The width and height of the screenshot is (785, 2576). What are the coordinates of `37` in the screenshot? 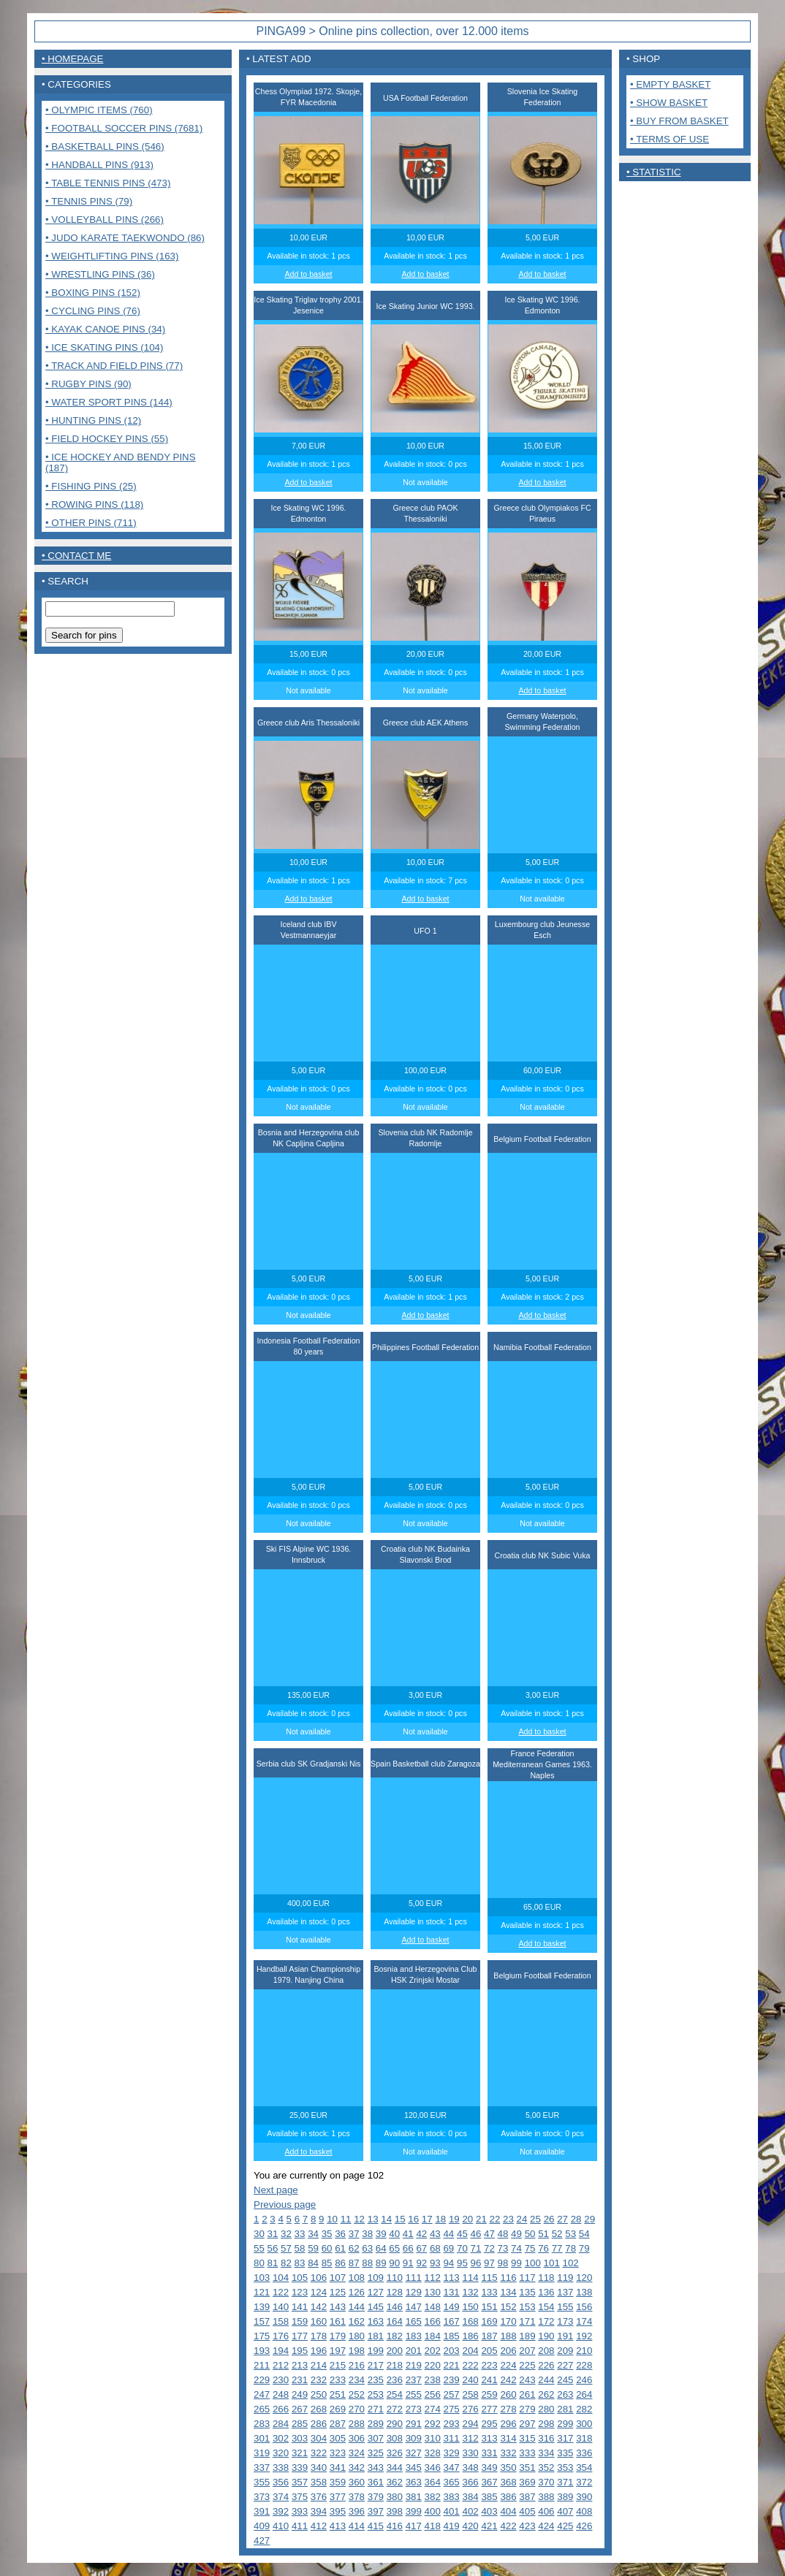 It's located at (354, 2233).